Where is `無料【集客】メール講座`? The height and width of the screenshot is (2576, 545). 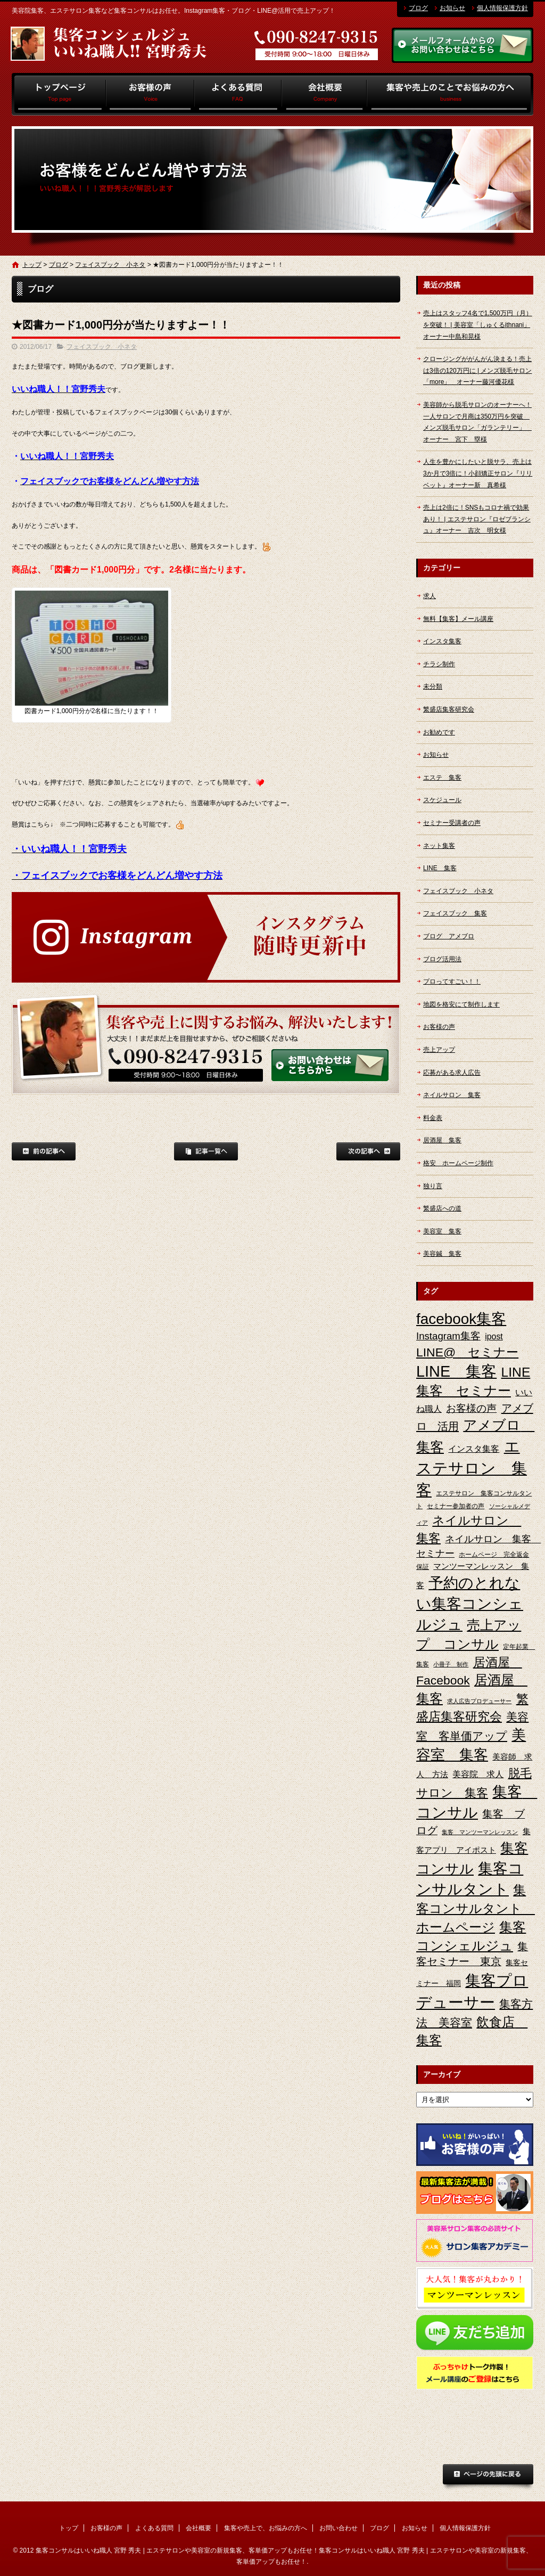
無料【集客】メール講座 is located at coordinates (458, 619).